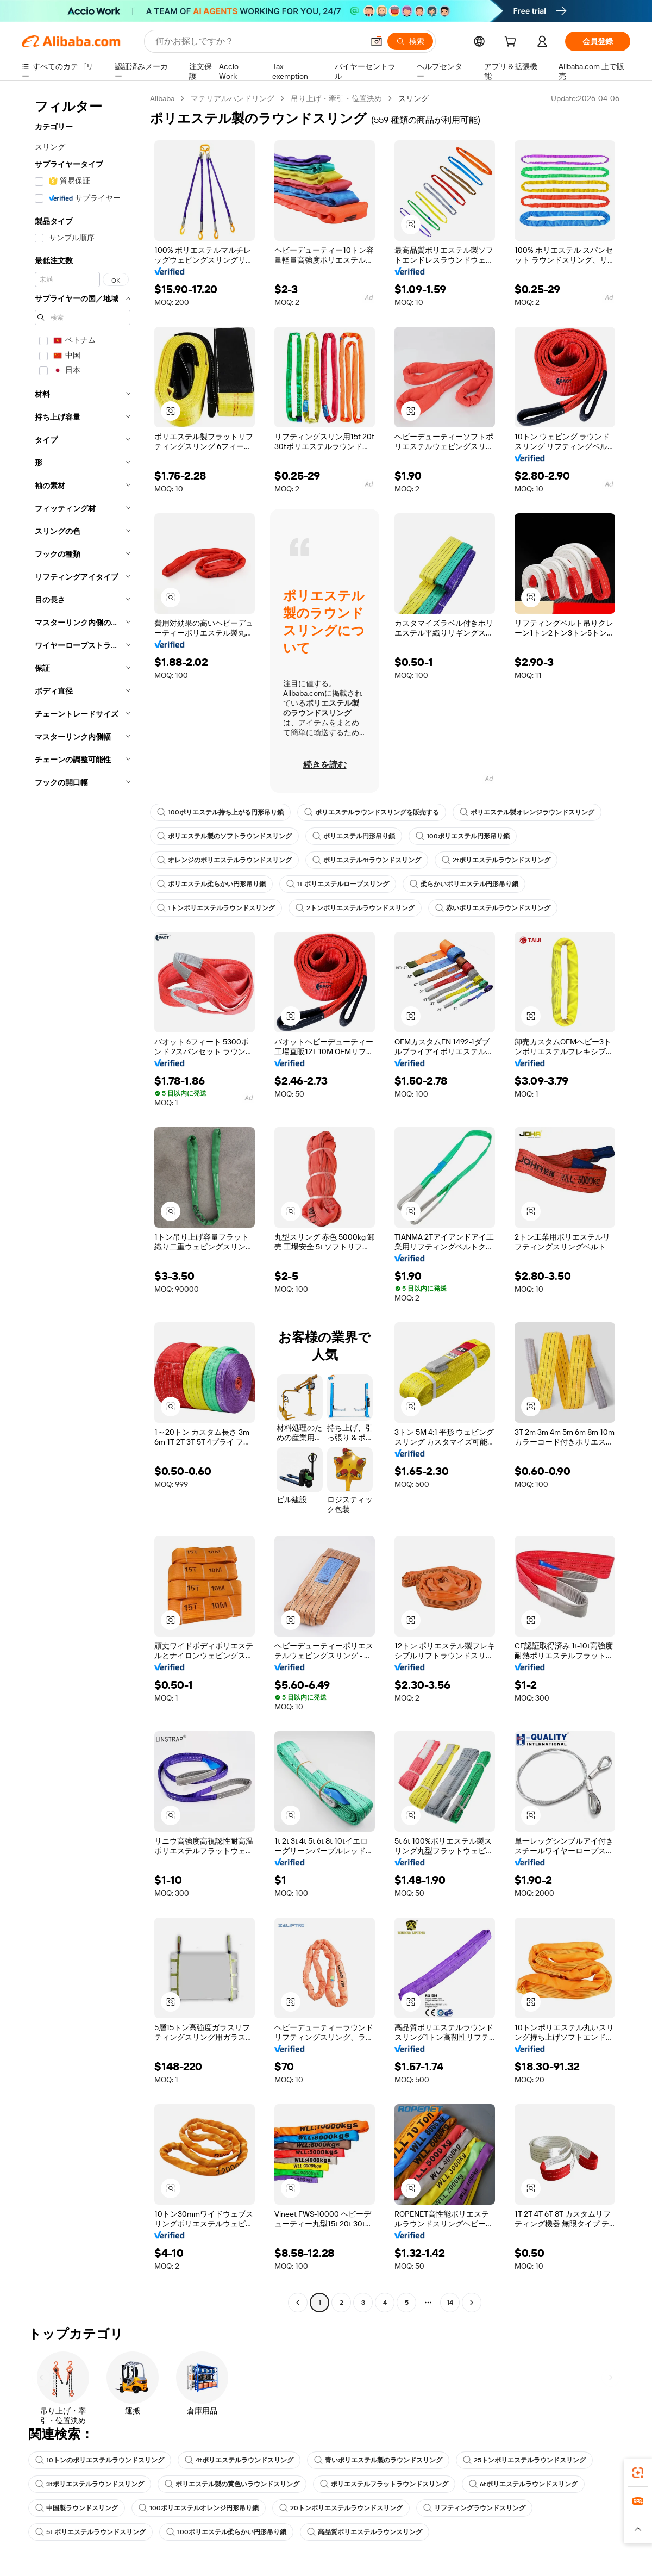 This screenshot has height=2576, width=652. I want to click on 100ポリエステル持ち上がる円形吊り鎖, so click(220, 812).